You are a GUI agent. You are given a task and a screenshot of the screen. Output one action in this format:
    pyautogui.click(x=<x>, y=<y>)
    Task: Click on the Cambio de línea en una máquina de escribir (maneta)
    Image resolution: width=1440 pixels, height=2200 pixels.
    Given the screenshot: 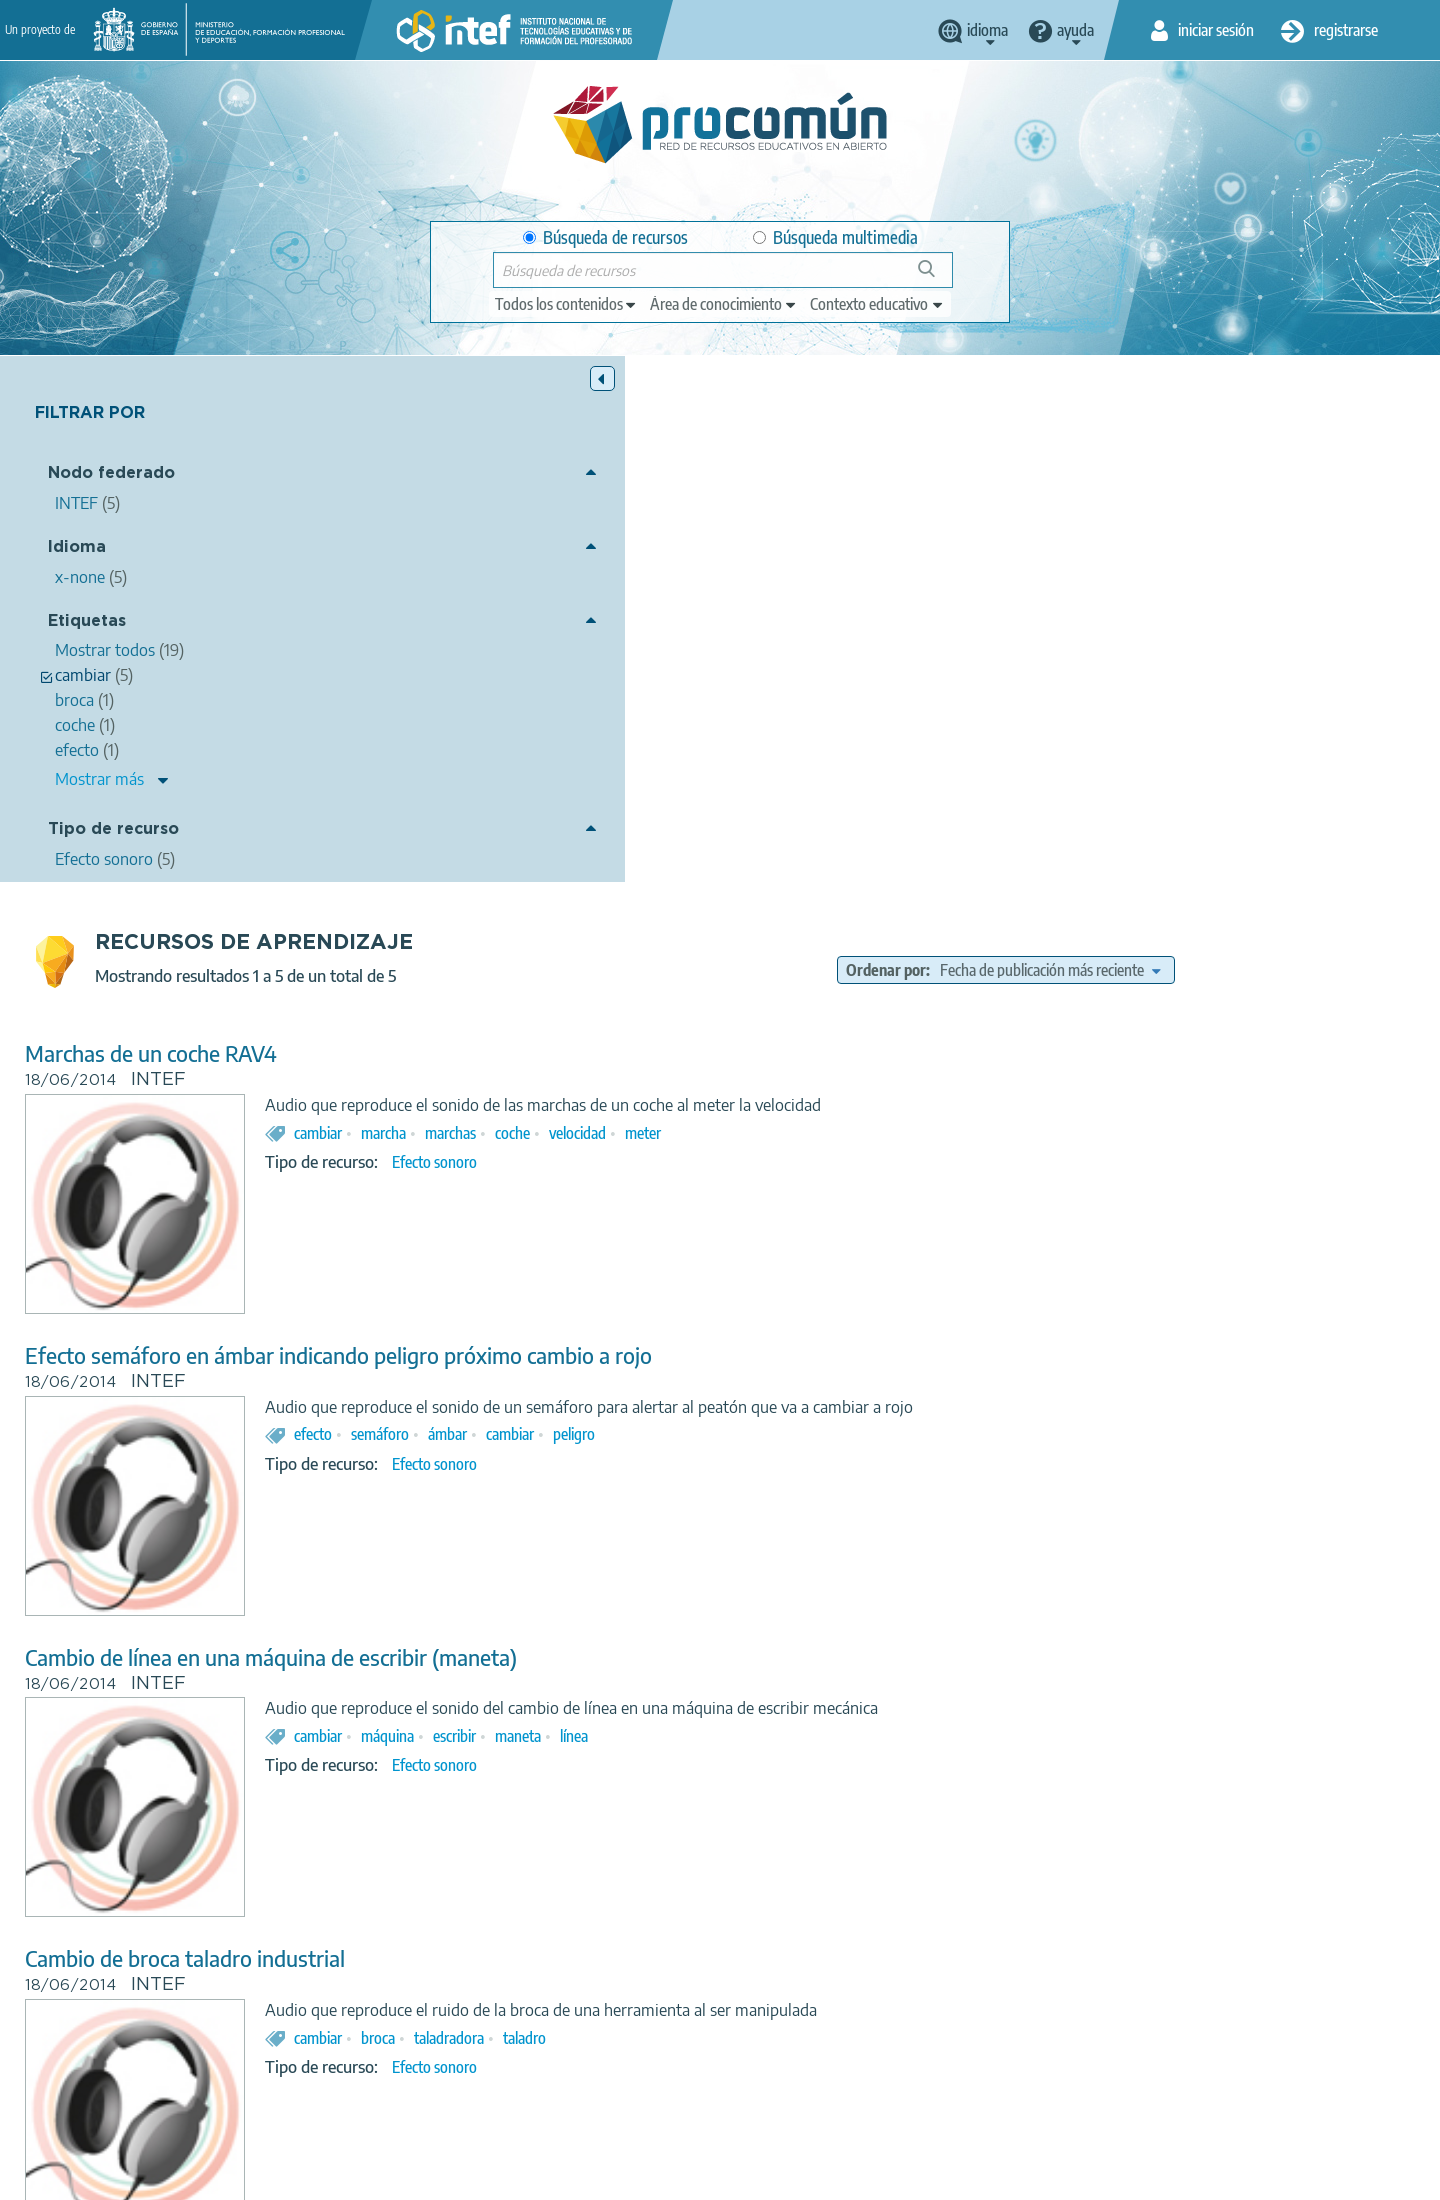 What is the action you would take?
    pyautogui.click(x=631, y=1131)
    